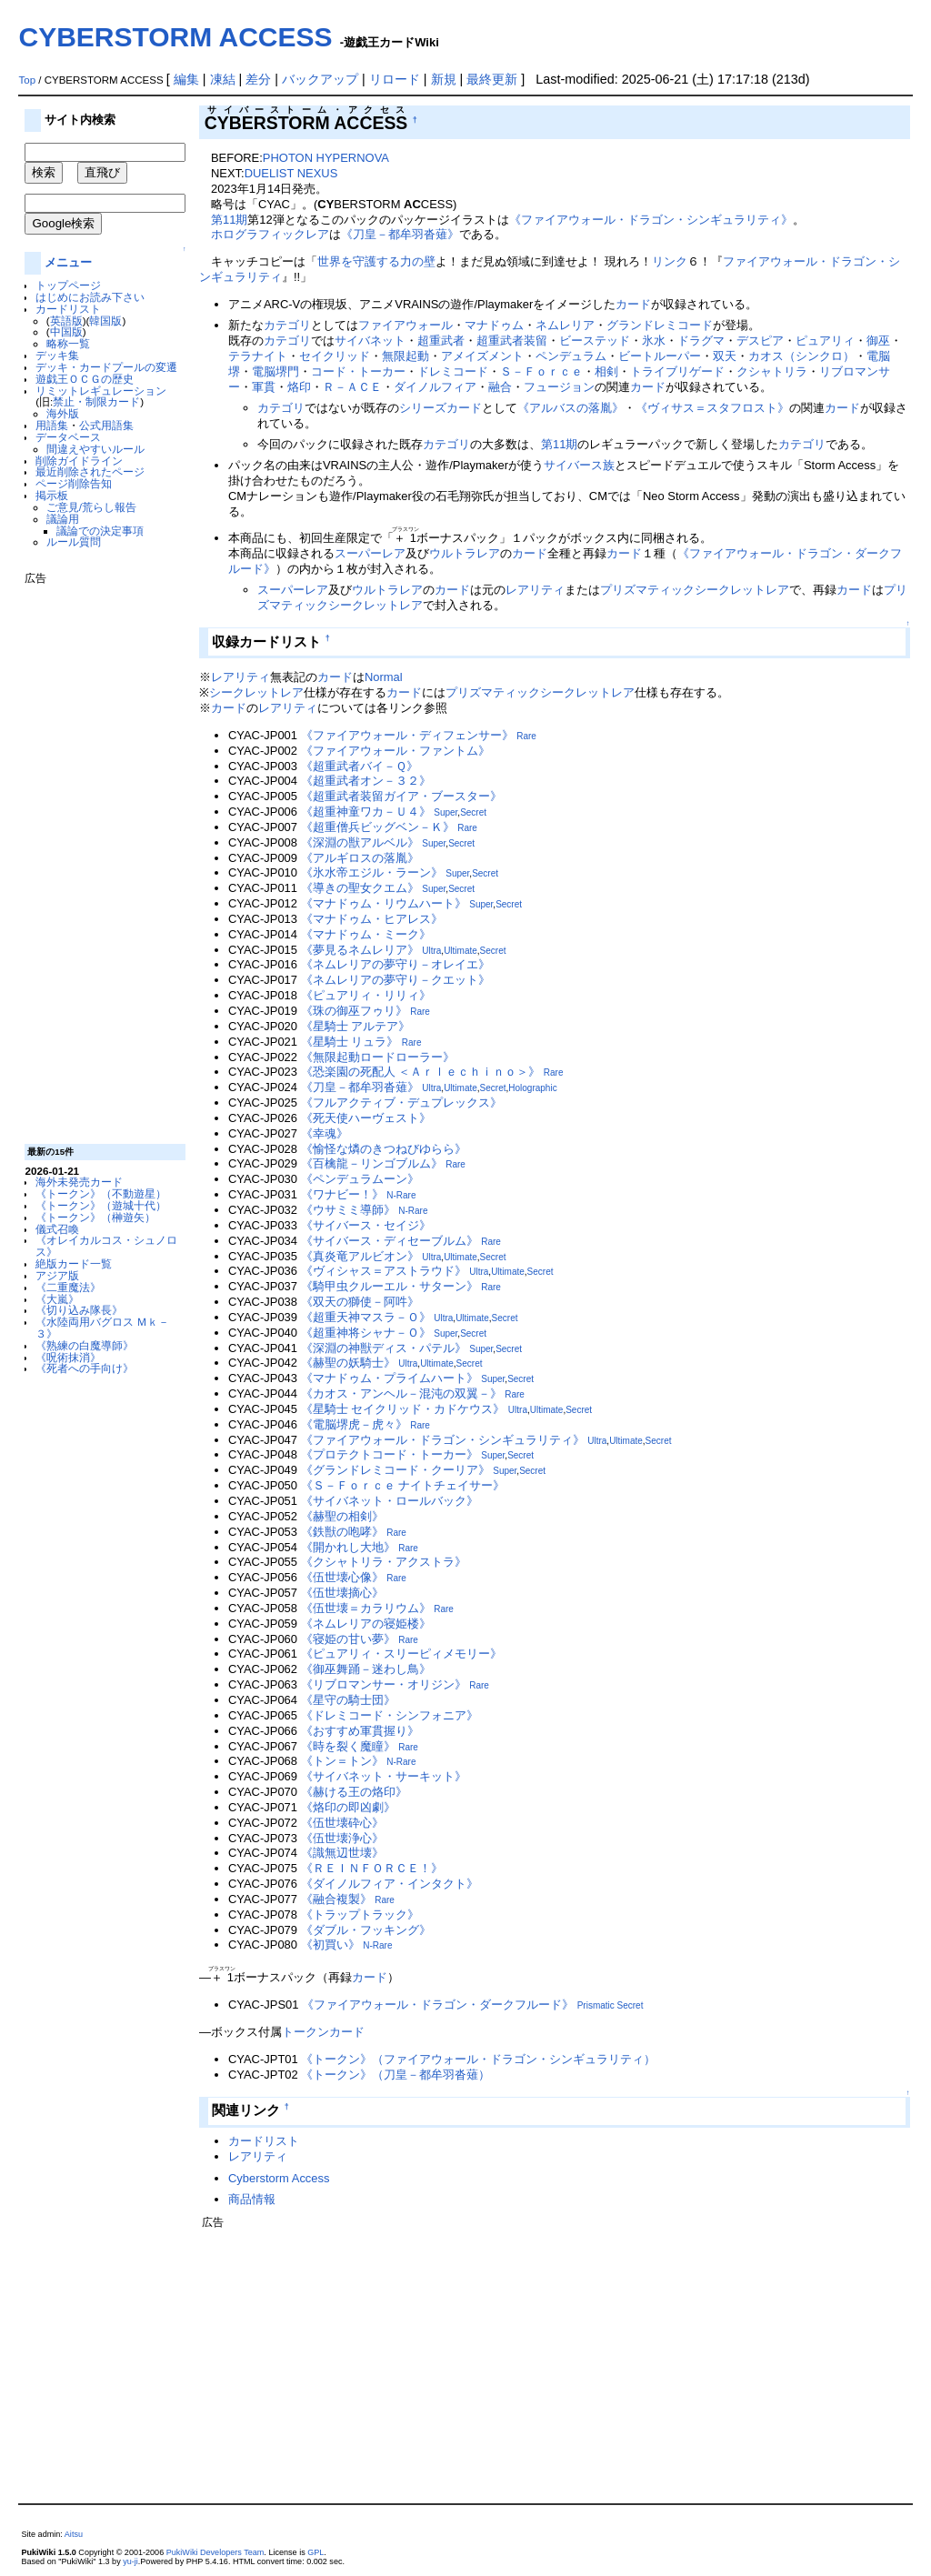  I want to click on Cyberstorm Access, so click(279, 2178).